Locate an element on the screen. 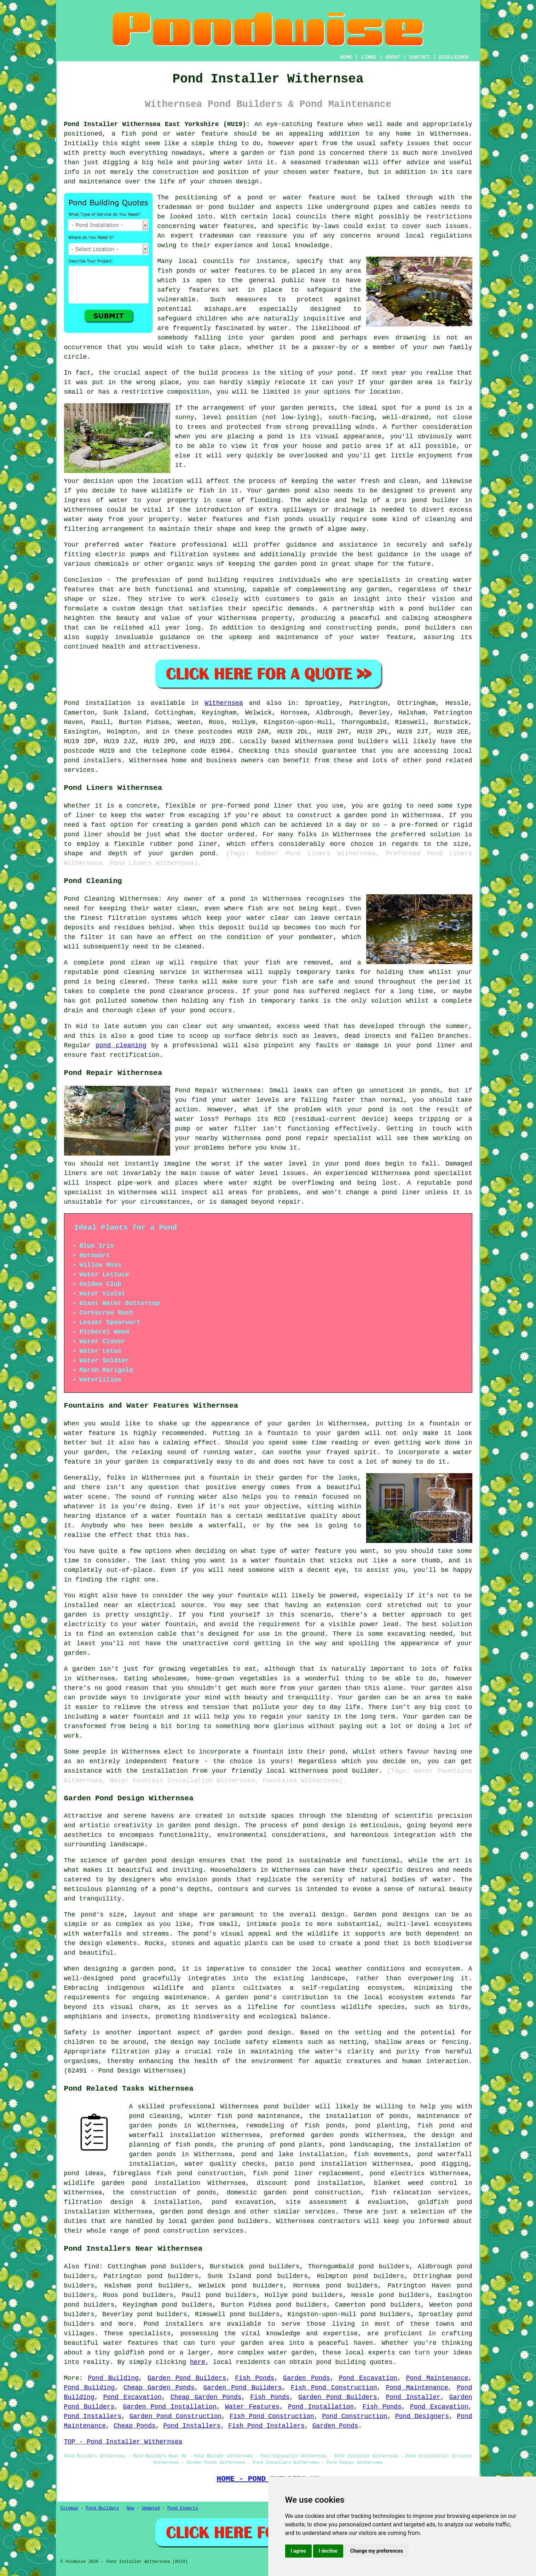 Image resolution: width=536 pixels, height=2576 pixels. pond builder is located at coordinates (432, 608).